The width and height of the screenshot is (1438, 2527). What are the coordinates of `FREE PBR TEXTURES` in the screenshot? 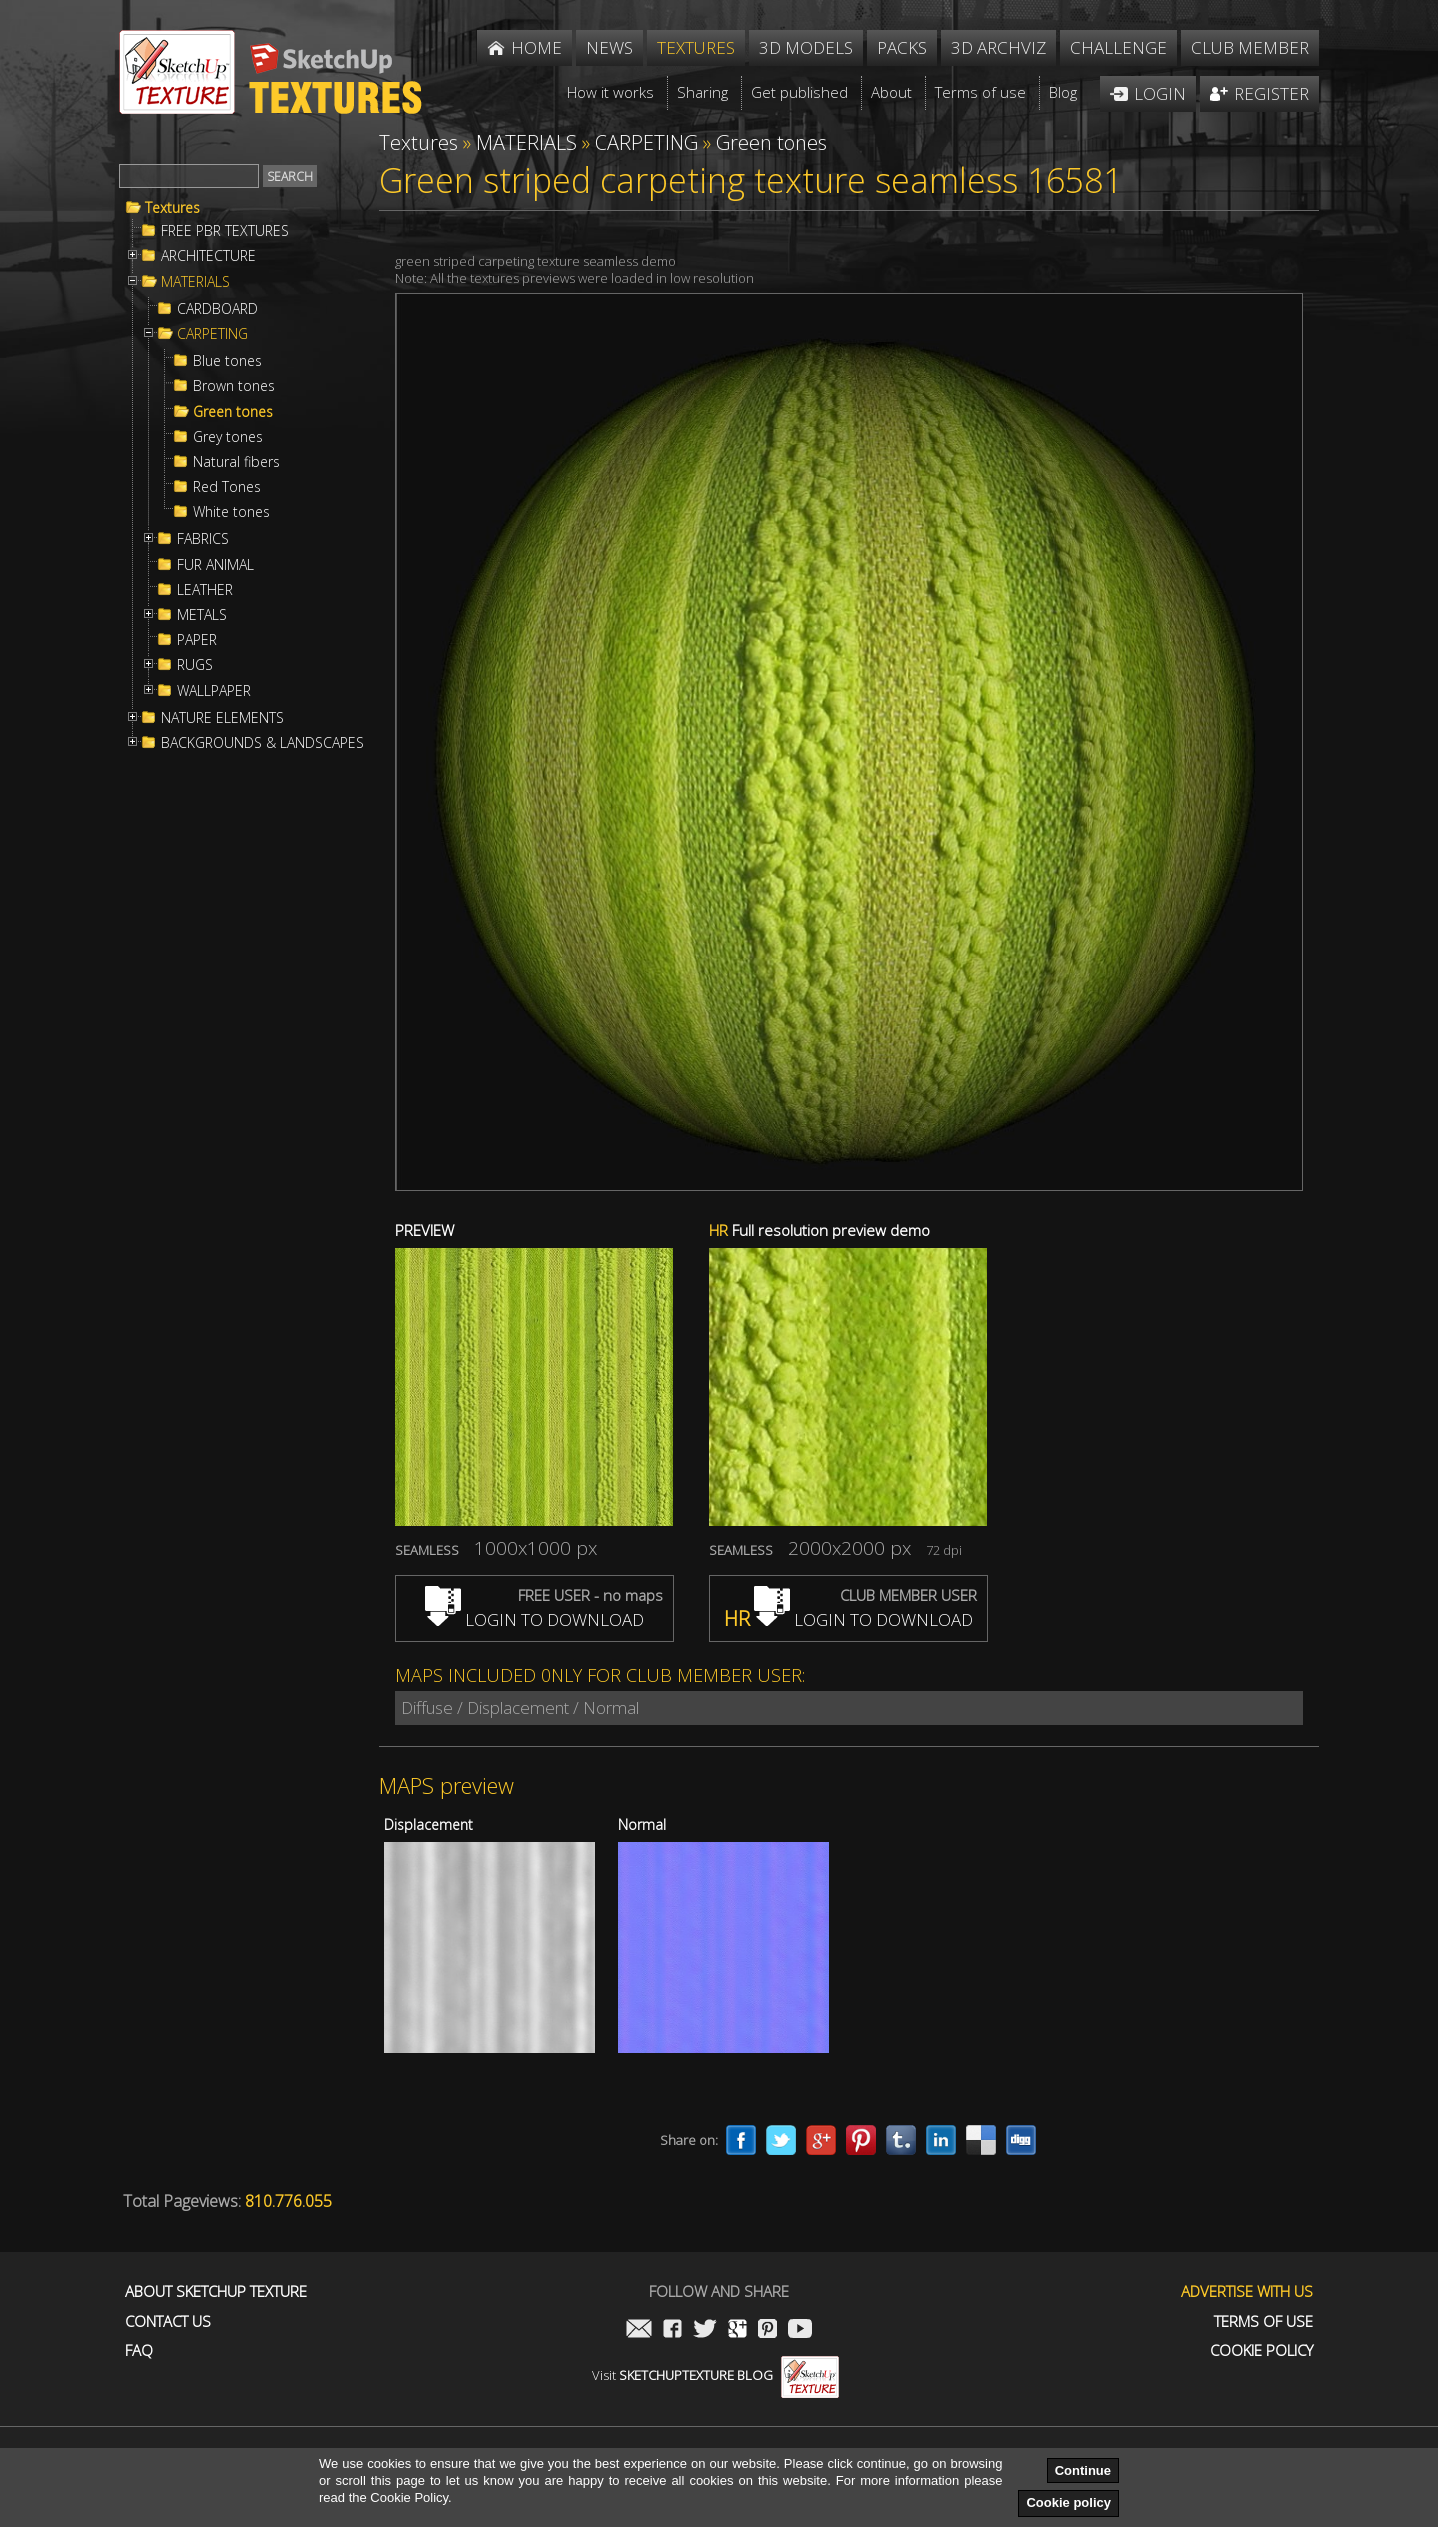 It's located at (225, 231).